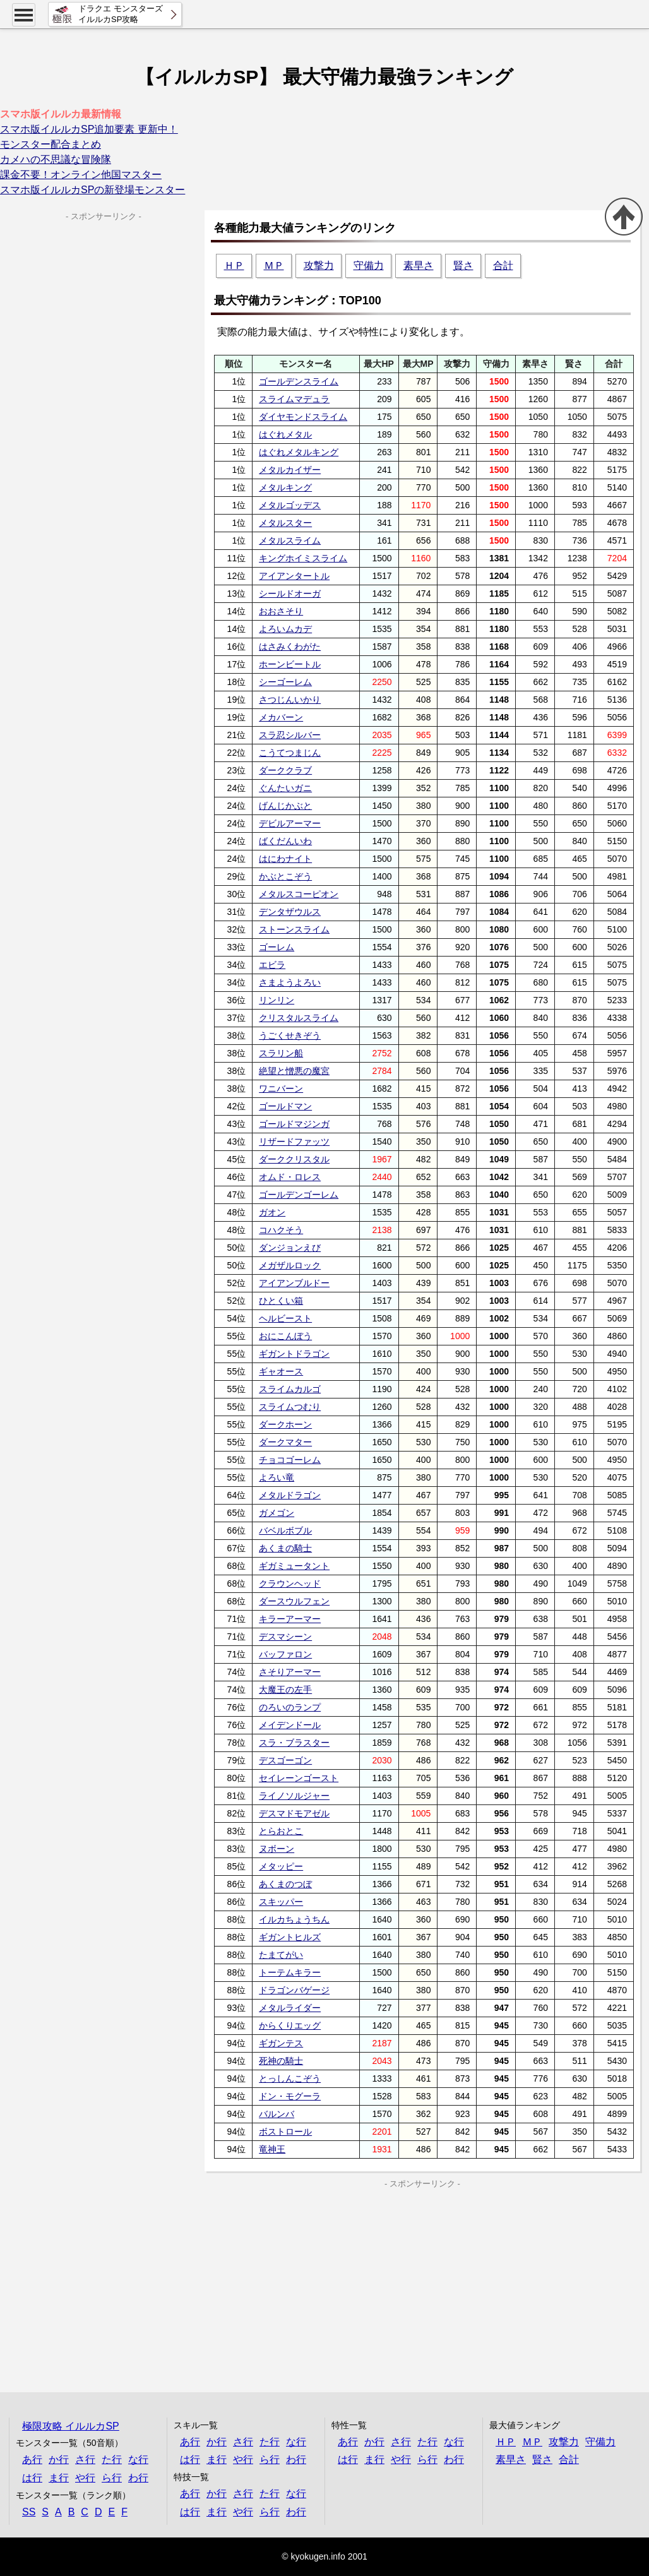 The image size is (649, 2576). I want to click on 素早さ, so click(418, 265).